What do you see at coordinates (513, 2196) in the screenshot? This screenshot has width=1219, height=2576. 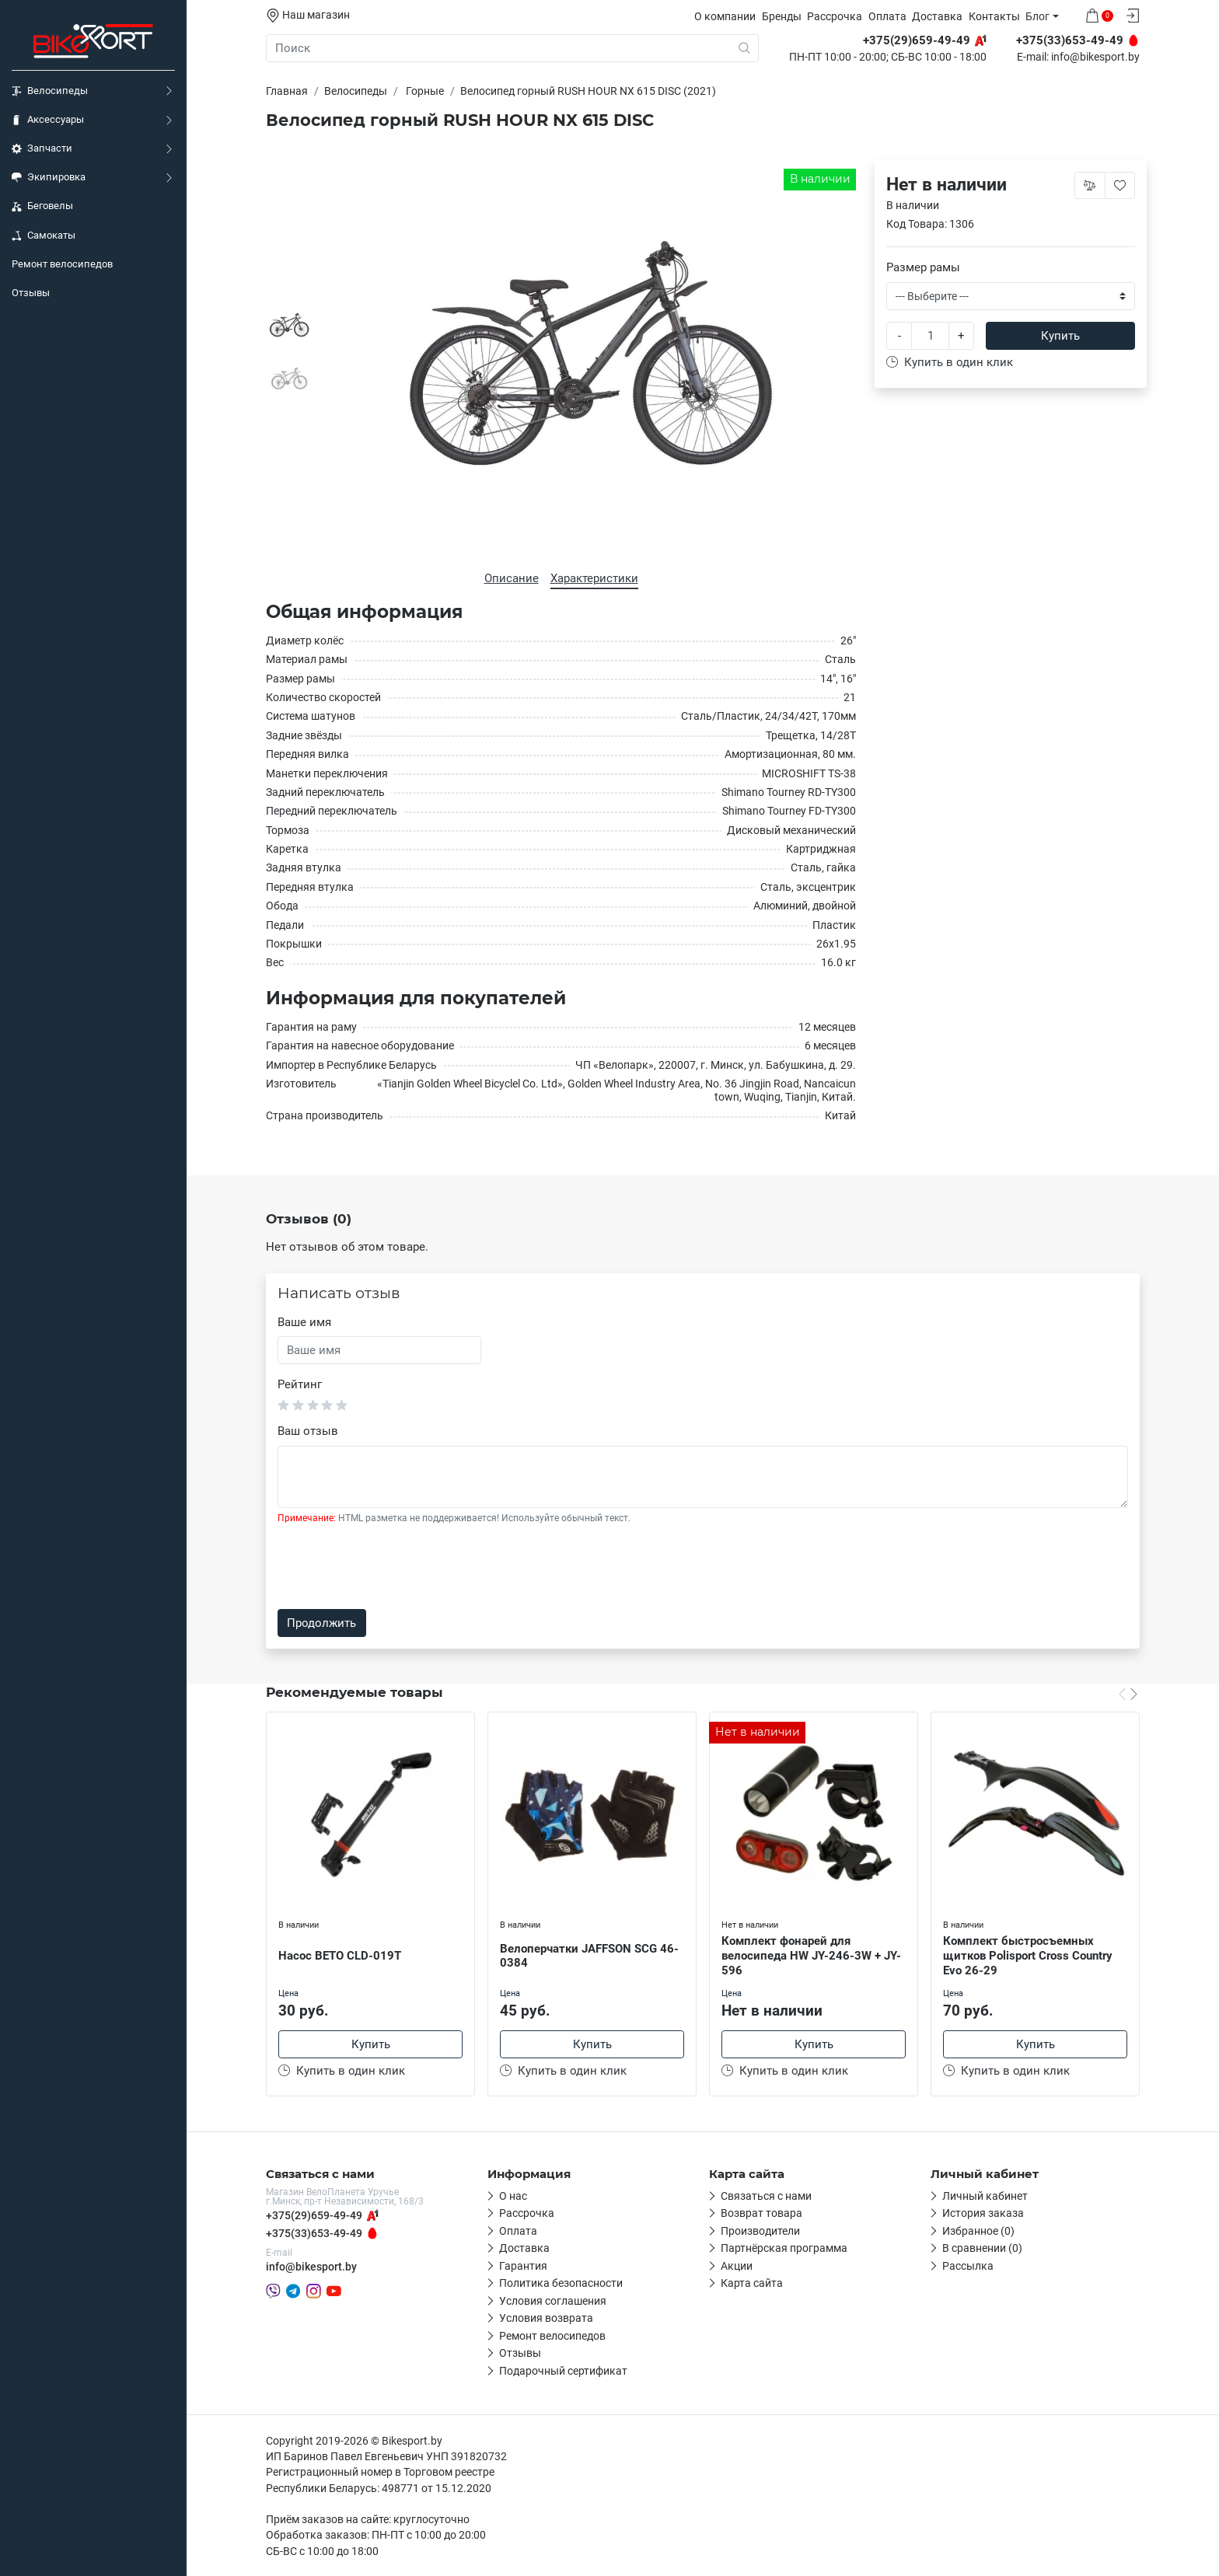 I see `О нас` at bounding box center [513, 2196].